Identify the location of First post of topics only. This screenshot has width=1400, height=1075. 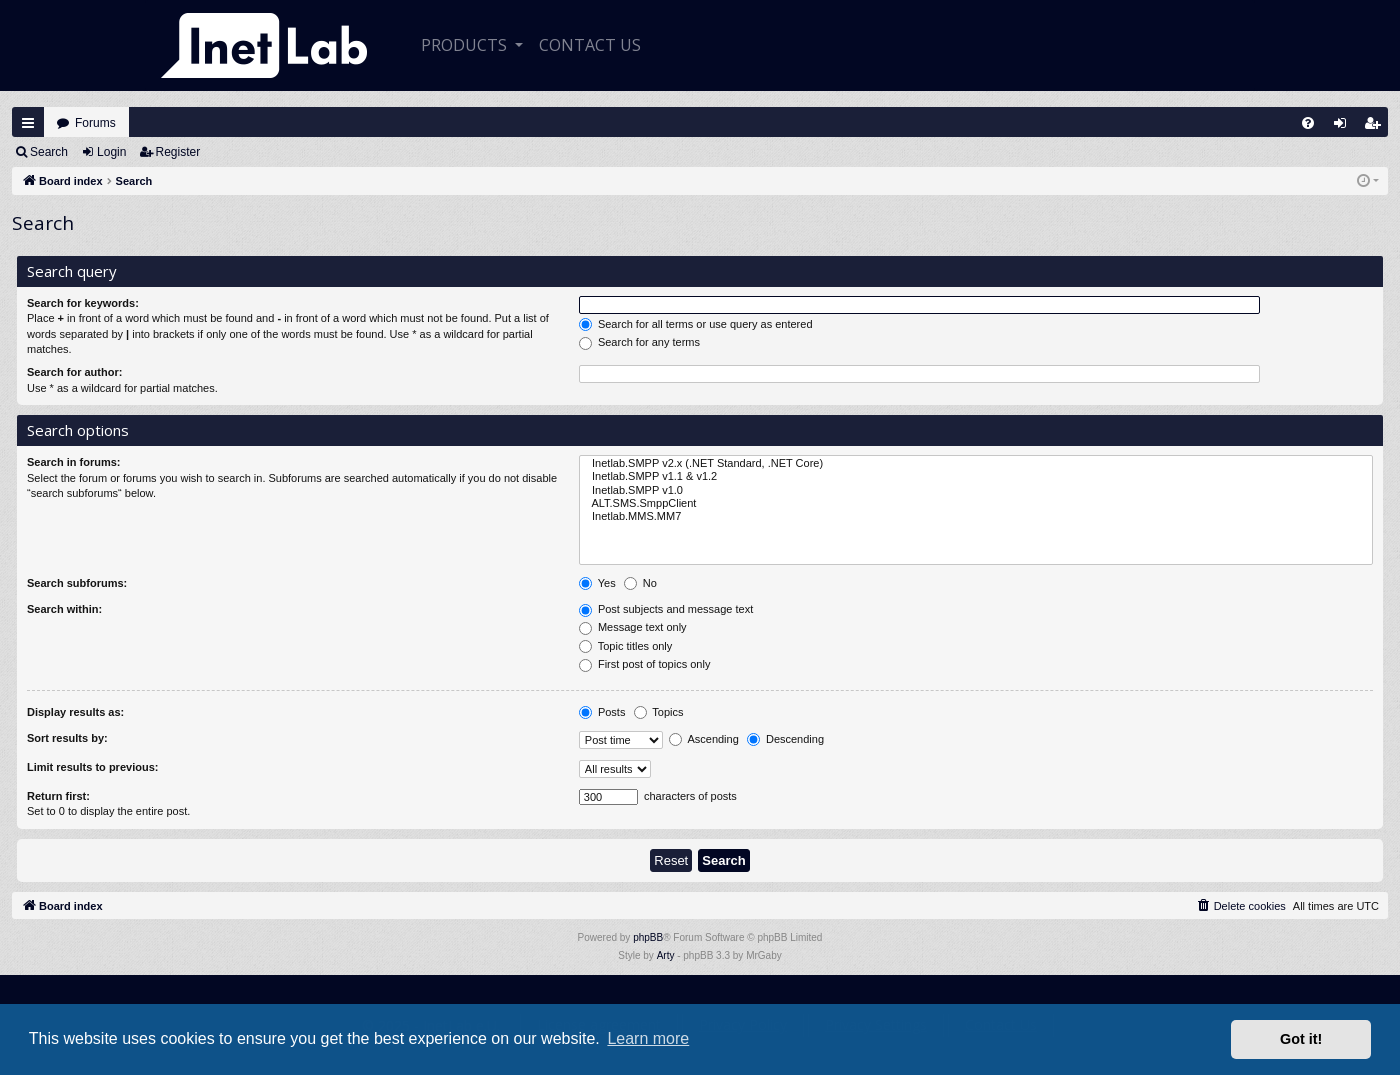
(645, 665).